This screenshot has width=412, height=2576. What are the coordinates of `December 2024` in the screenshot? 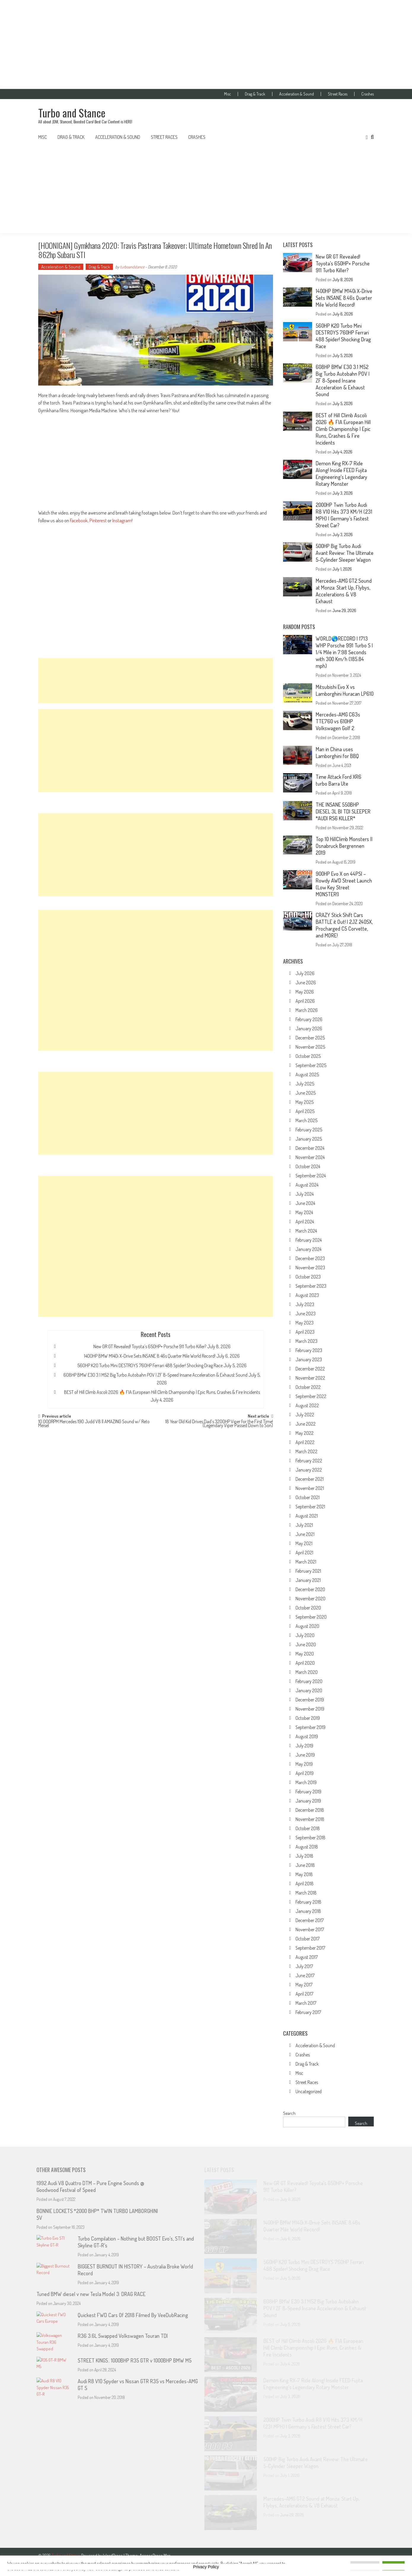 It's located at (310, 1148).